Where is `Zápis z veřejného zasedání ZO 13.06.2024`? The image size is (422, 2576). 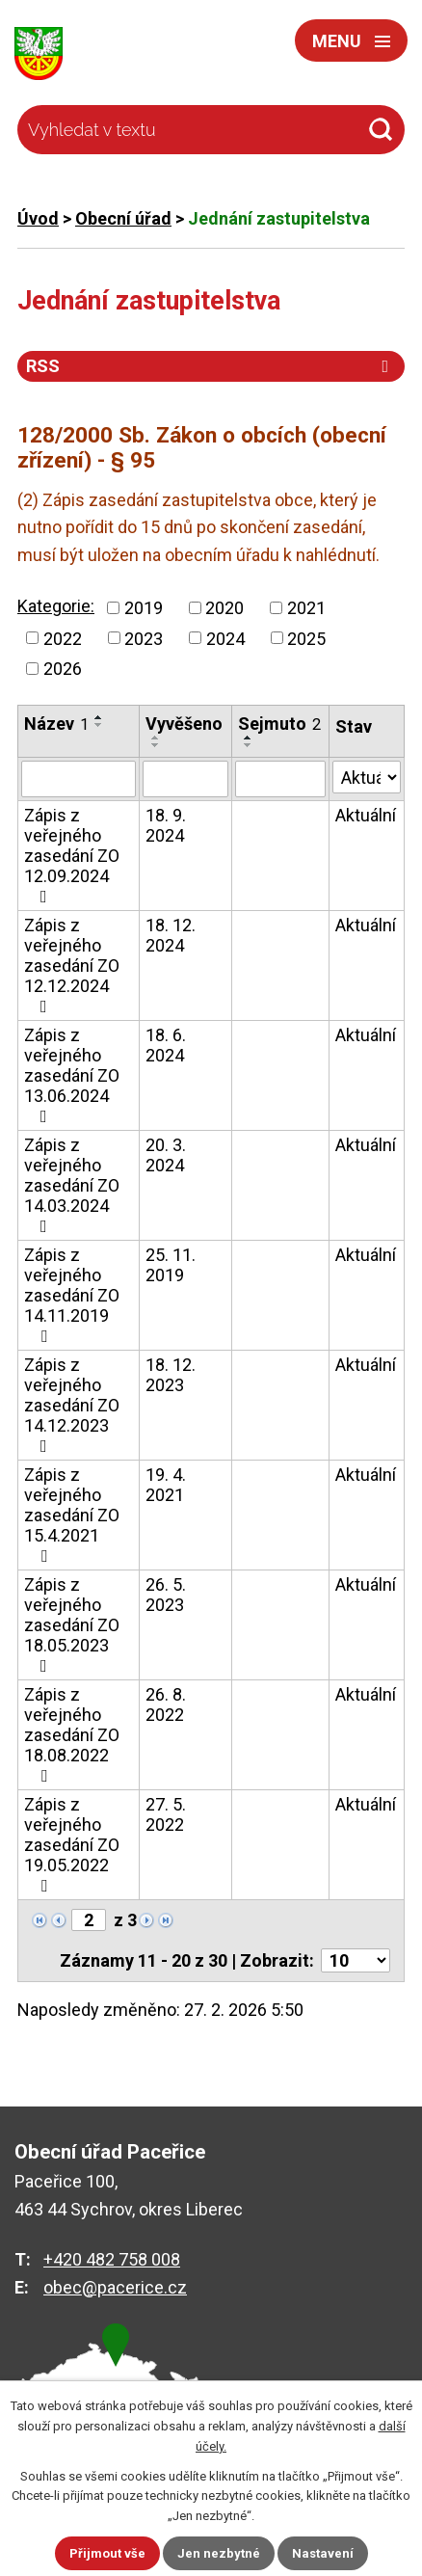 Zápis z veřejného zasedání ZO 13.06.2024 is located at coordinates (71, 1075).